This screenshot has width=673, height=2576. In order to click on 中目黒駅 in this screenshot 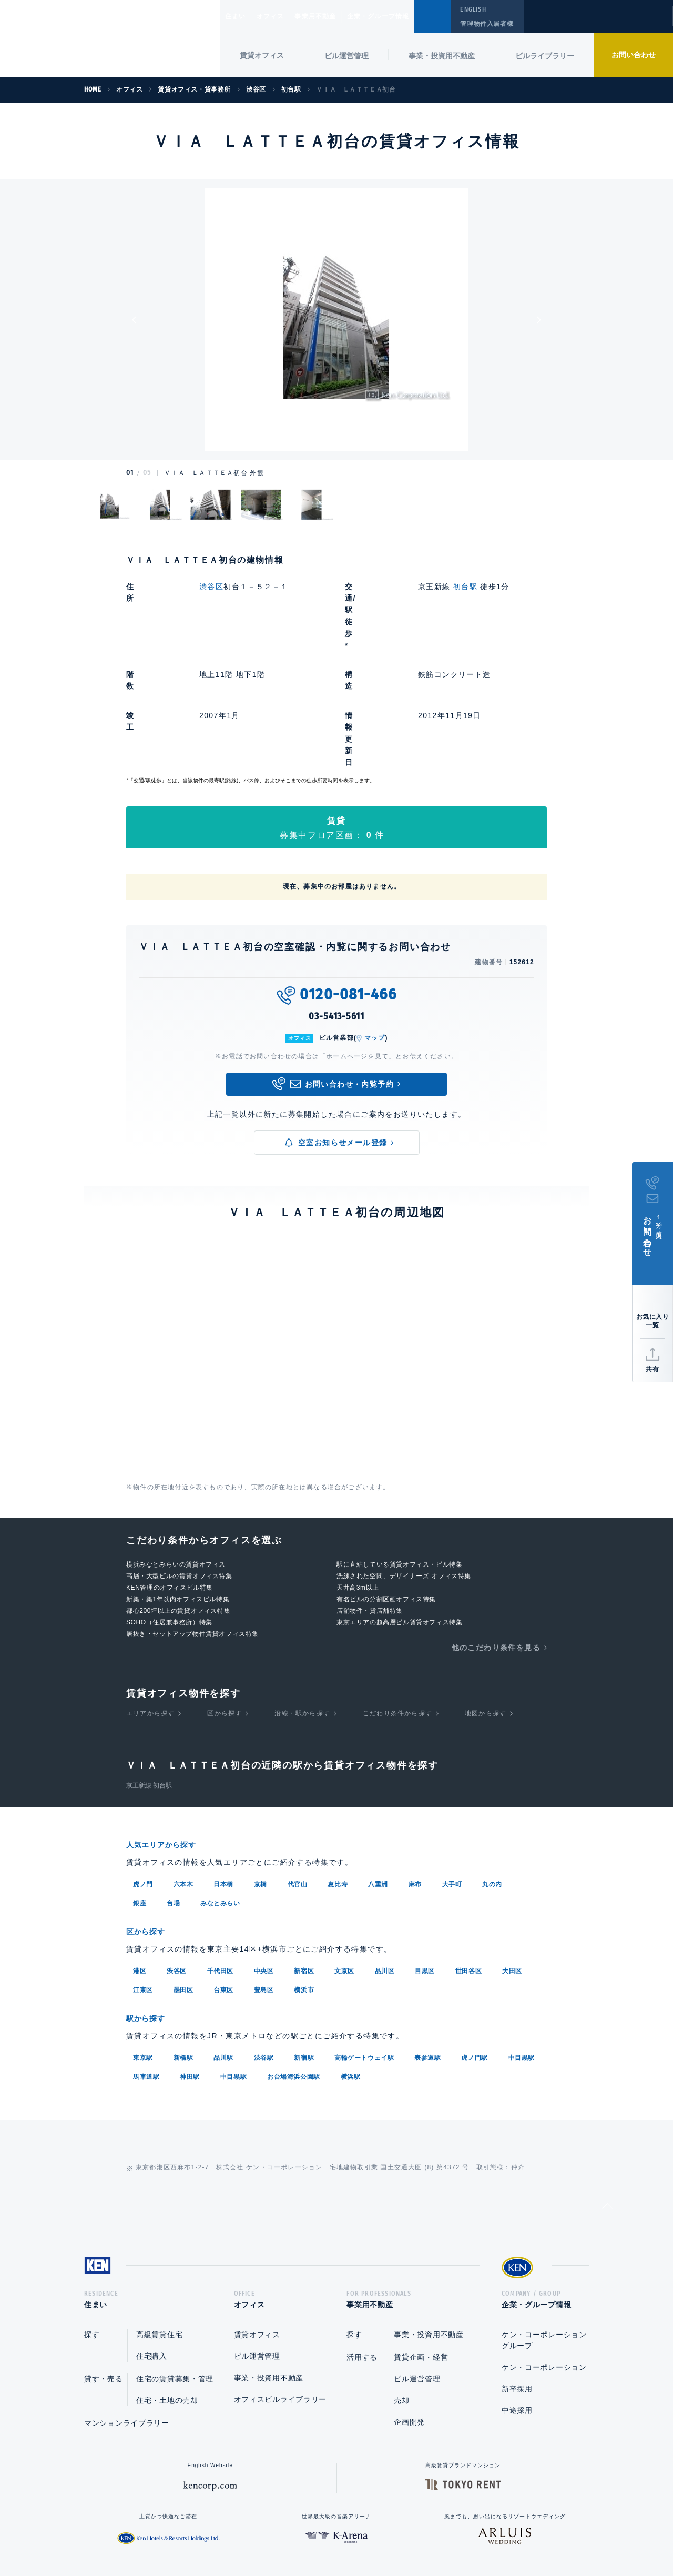, I will do `click(521, 1937)`.